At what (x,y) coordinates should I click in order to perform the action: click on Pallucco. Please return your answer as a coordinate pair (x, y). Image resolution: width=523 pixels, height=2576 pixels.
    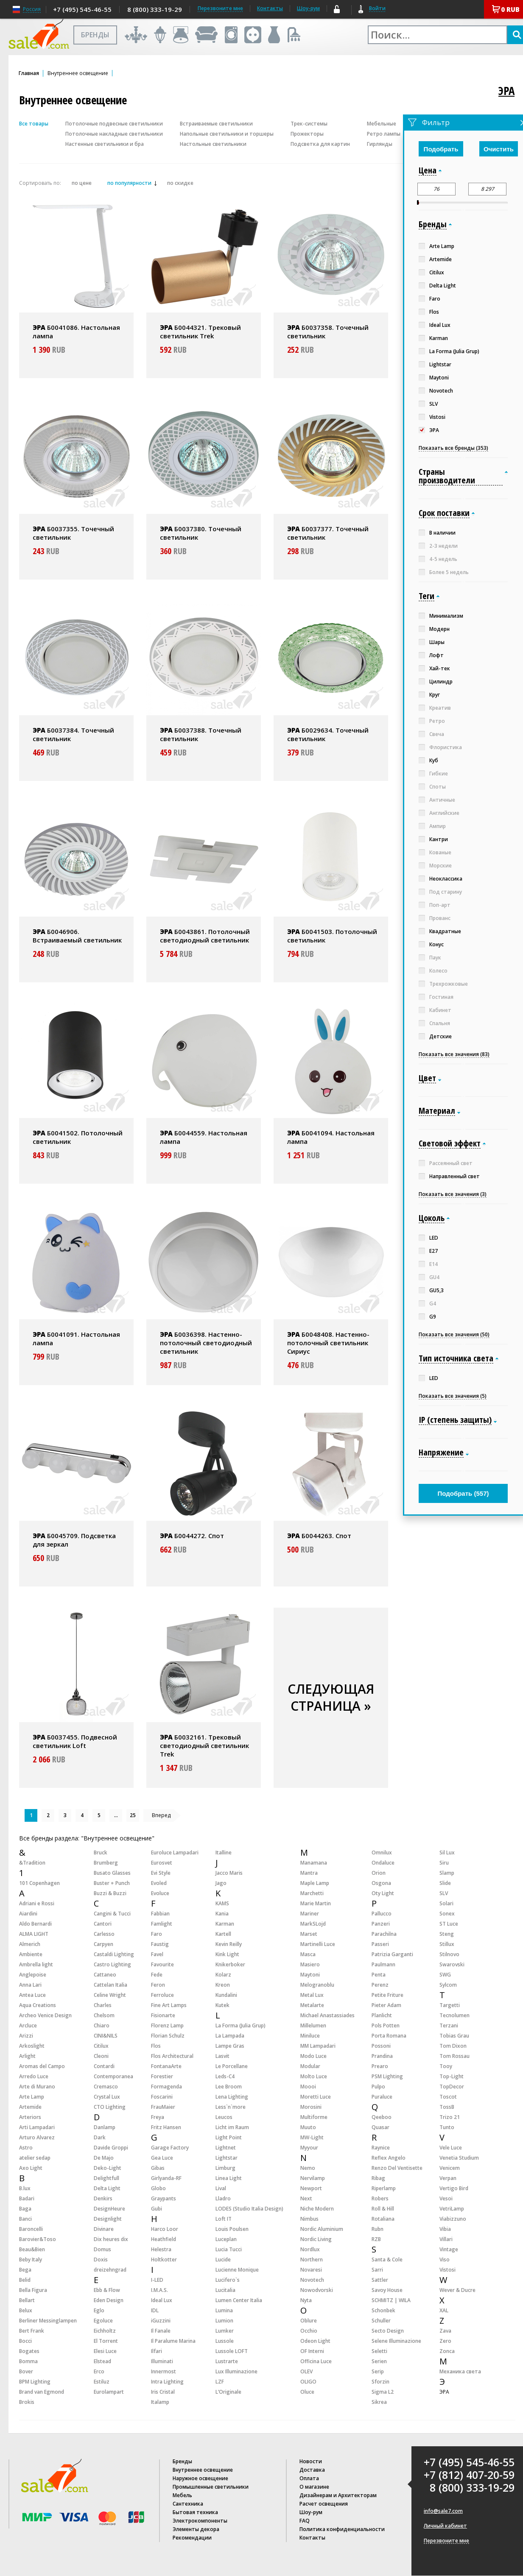
    Looking at the image, I should click on (382, 1913).